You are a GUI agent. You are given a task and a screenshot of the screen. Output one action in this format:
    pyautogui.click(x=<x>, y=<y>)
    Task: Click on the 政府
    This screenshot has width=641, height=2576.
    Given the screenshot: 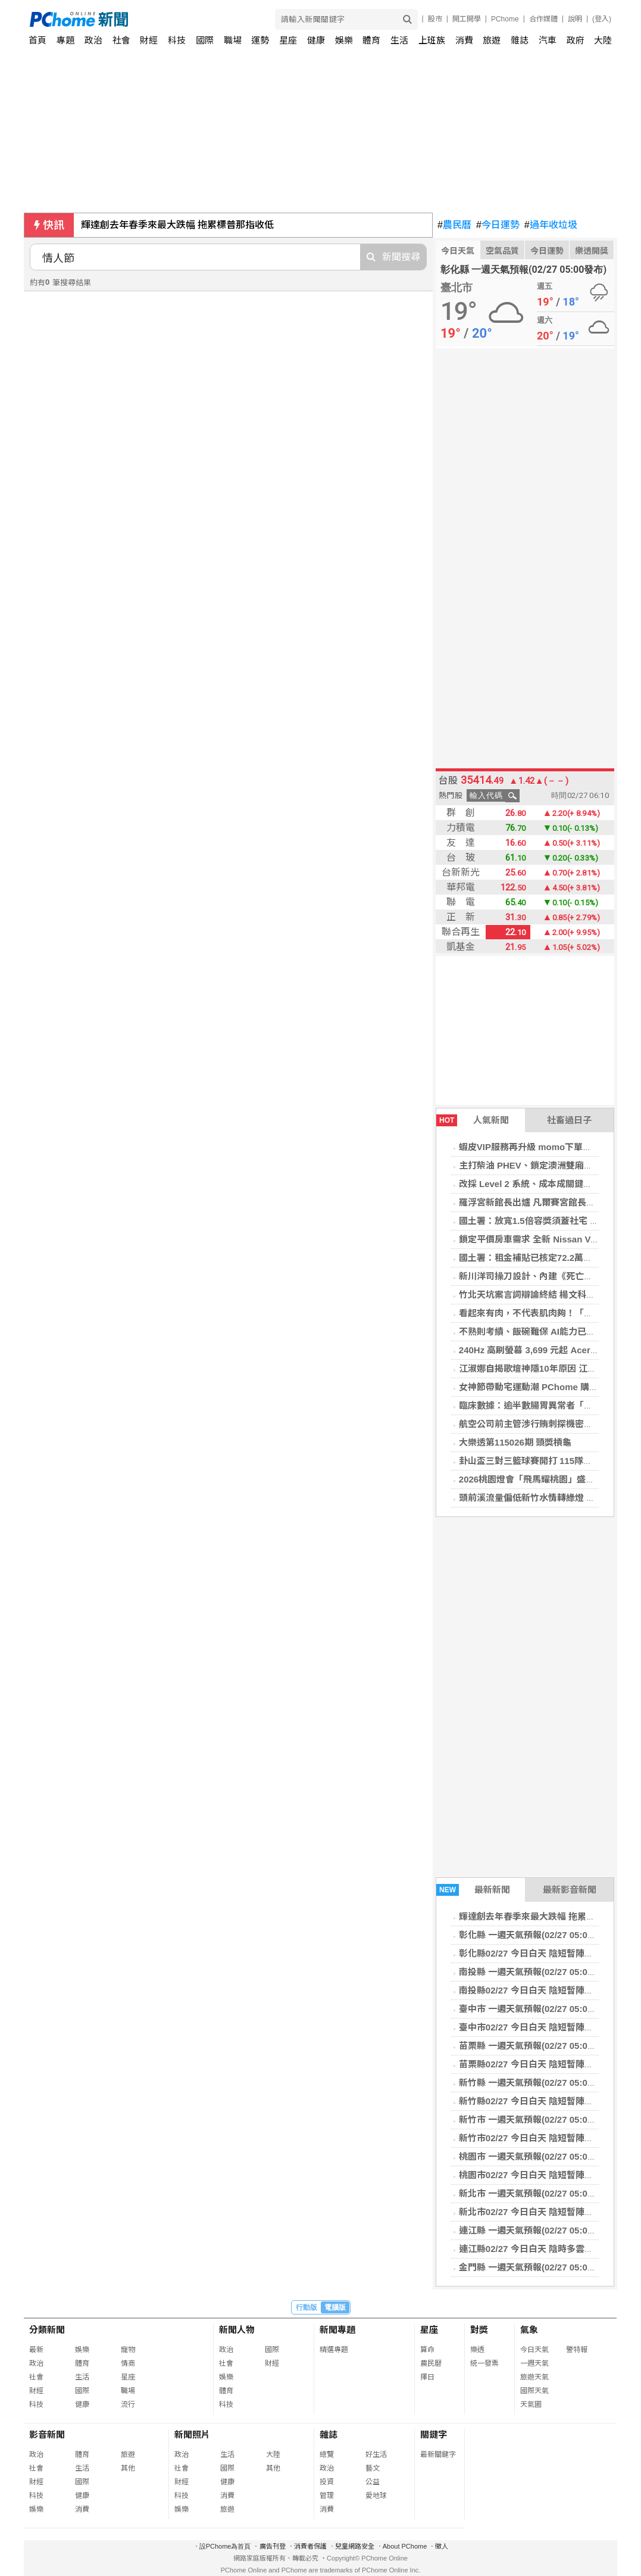 What is the action you would take?
    pyautogui.click(x=575, y=40)
    